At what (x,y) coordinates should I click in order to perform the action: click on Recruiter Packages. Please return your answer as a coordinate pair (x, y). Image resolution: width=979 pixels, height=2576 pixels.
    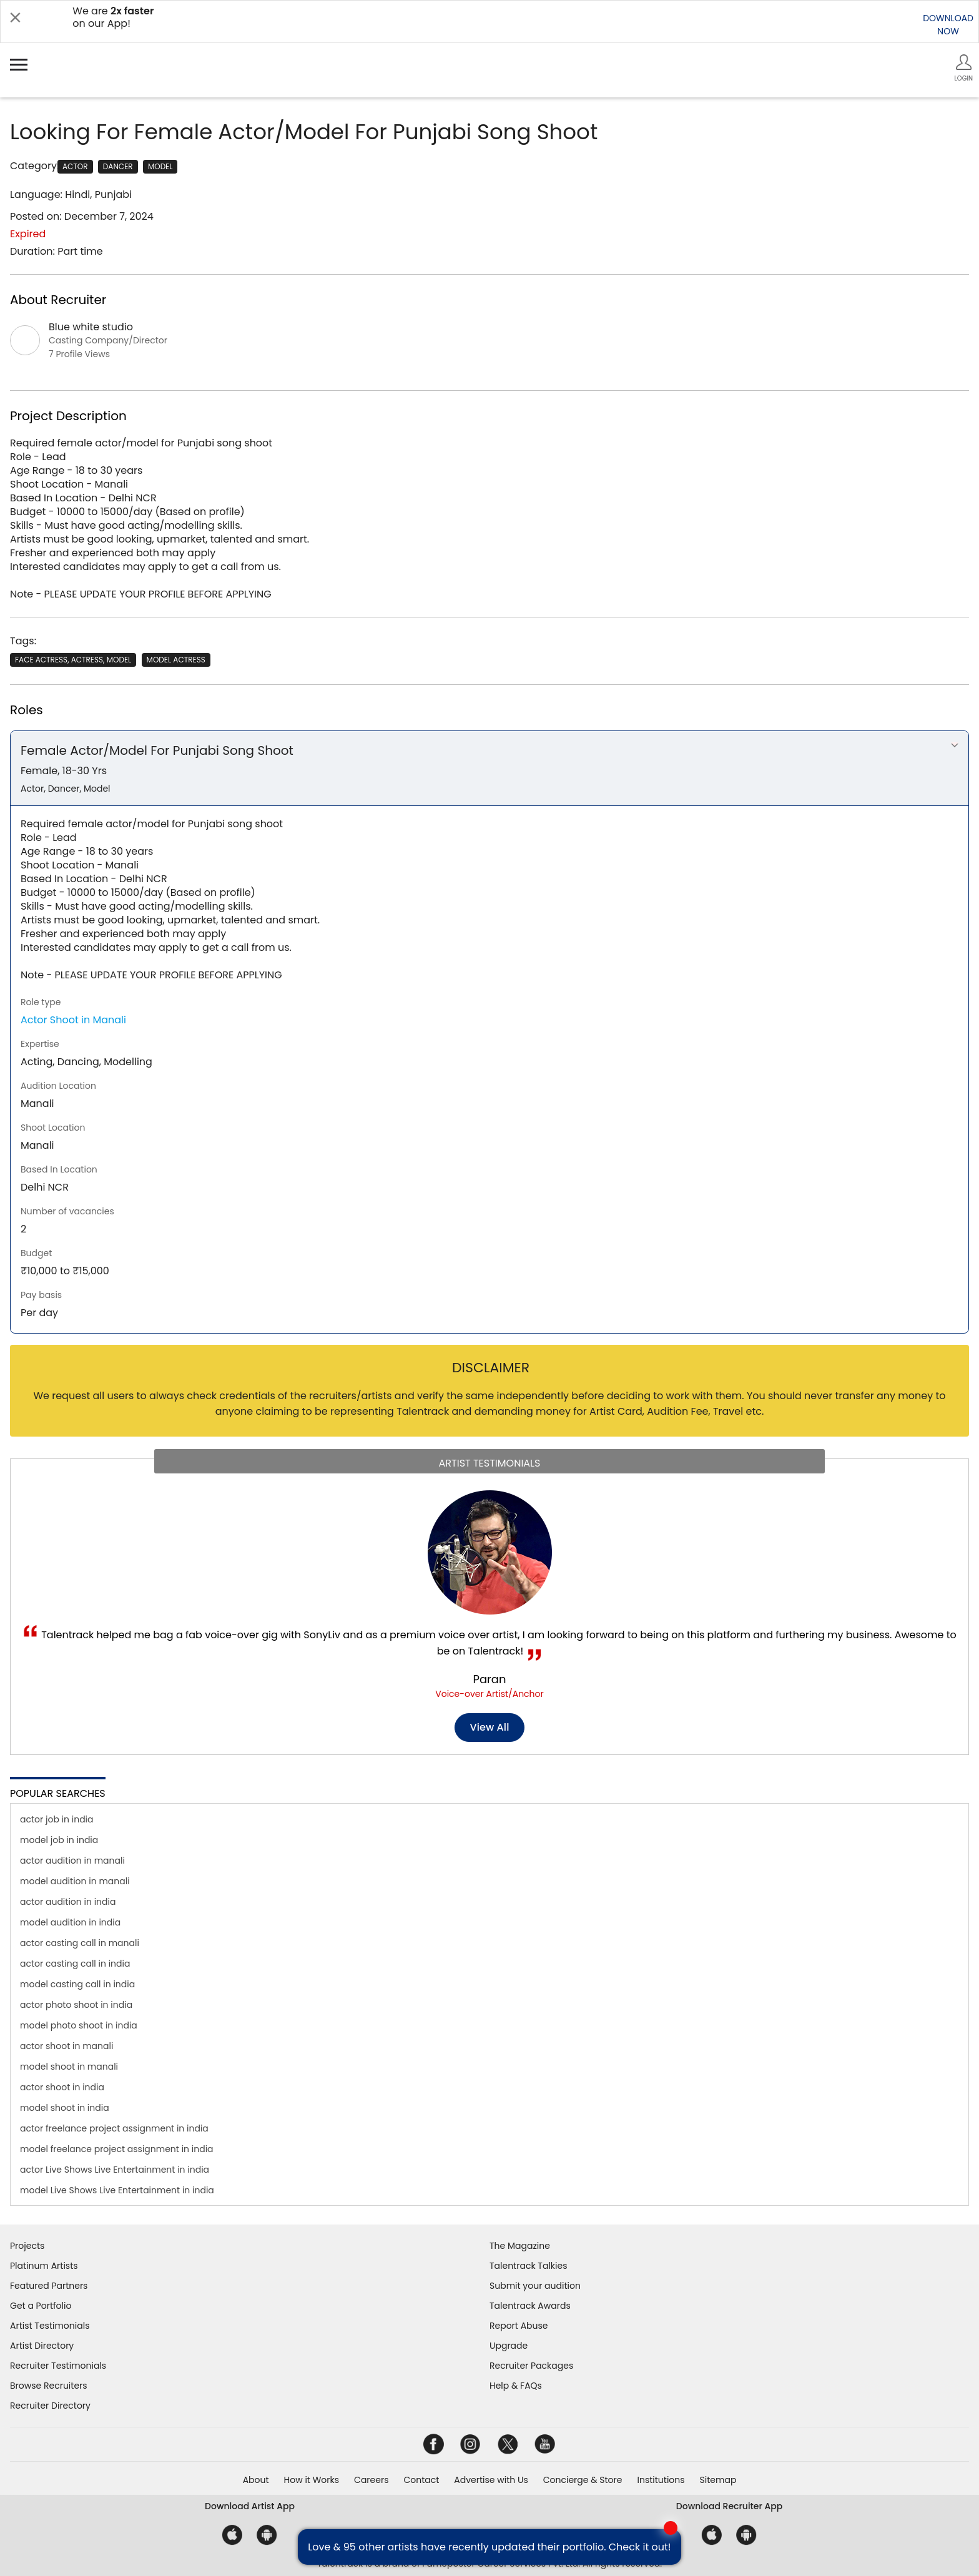
    Looking at the image, I should click on (531, 2366).